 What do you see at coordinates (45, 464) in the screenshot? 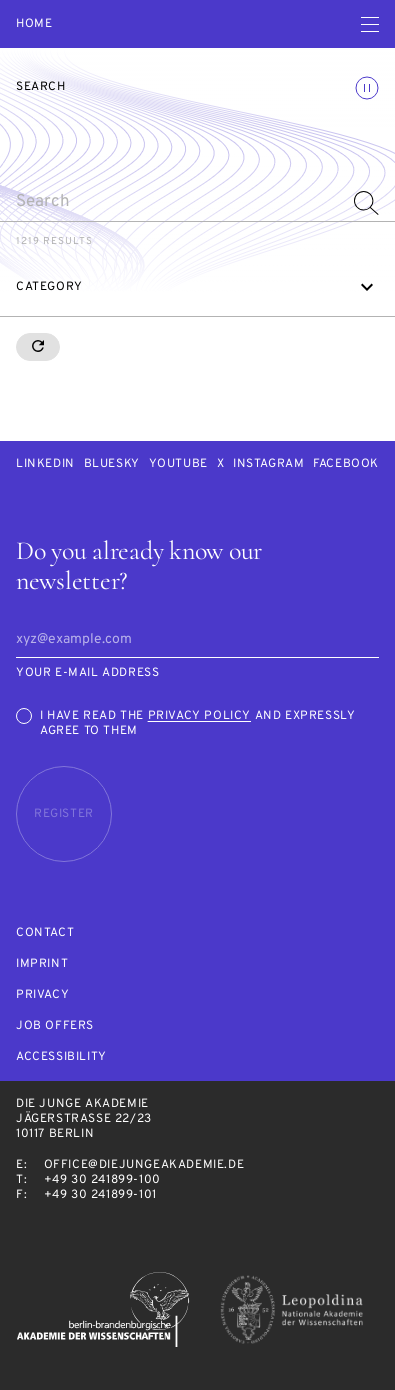
I see `LinkedIn` at bounding box center [45, 464].